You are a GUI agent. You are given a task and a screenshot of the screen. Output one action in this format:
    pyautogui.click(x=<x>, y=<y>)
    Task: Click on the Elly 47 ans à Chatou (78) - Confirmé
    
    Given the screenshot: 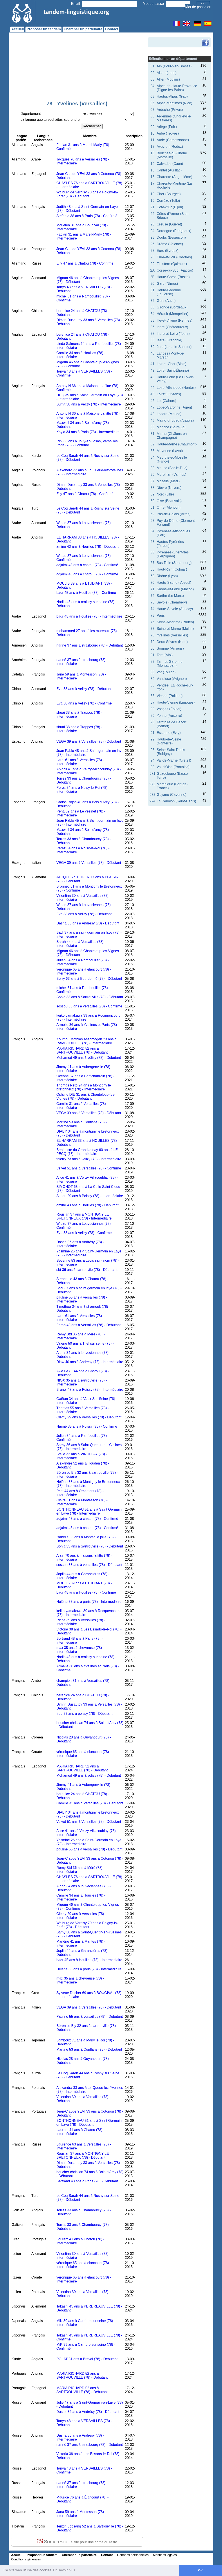 What is the action you would take?
    pyautogui.click(x=85, y=263)
    